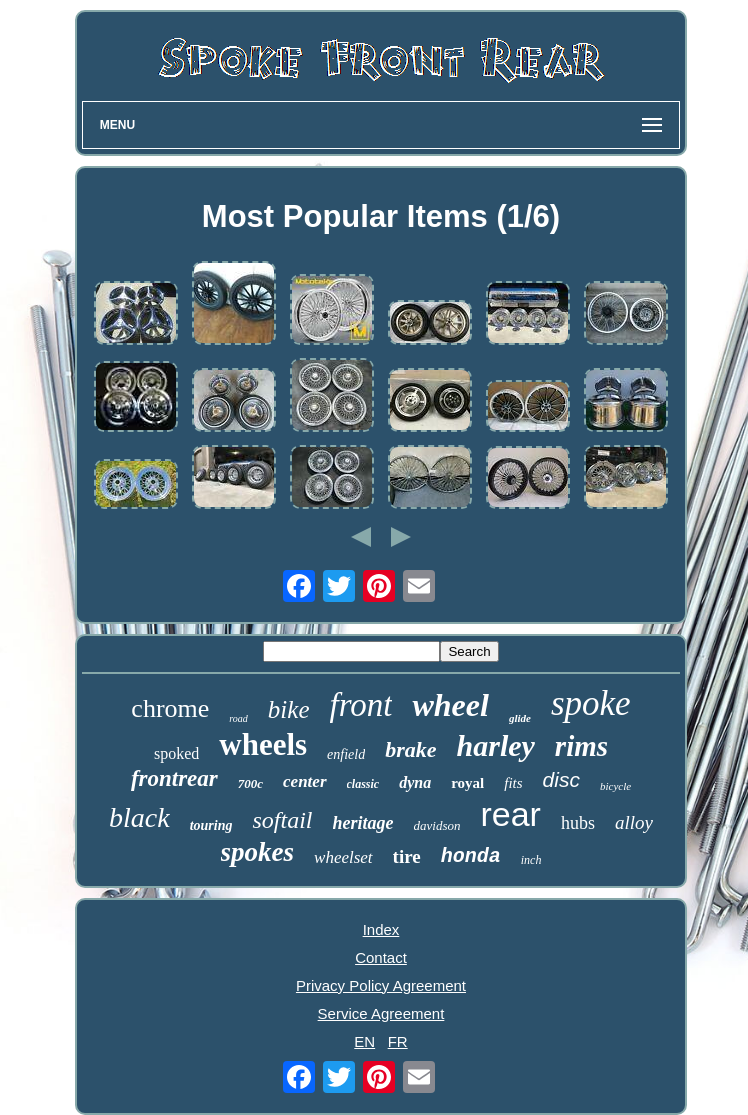  I want to click on rear, so click(510, 814).